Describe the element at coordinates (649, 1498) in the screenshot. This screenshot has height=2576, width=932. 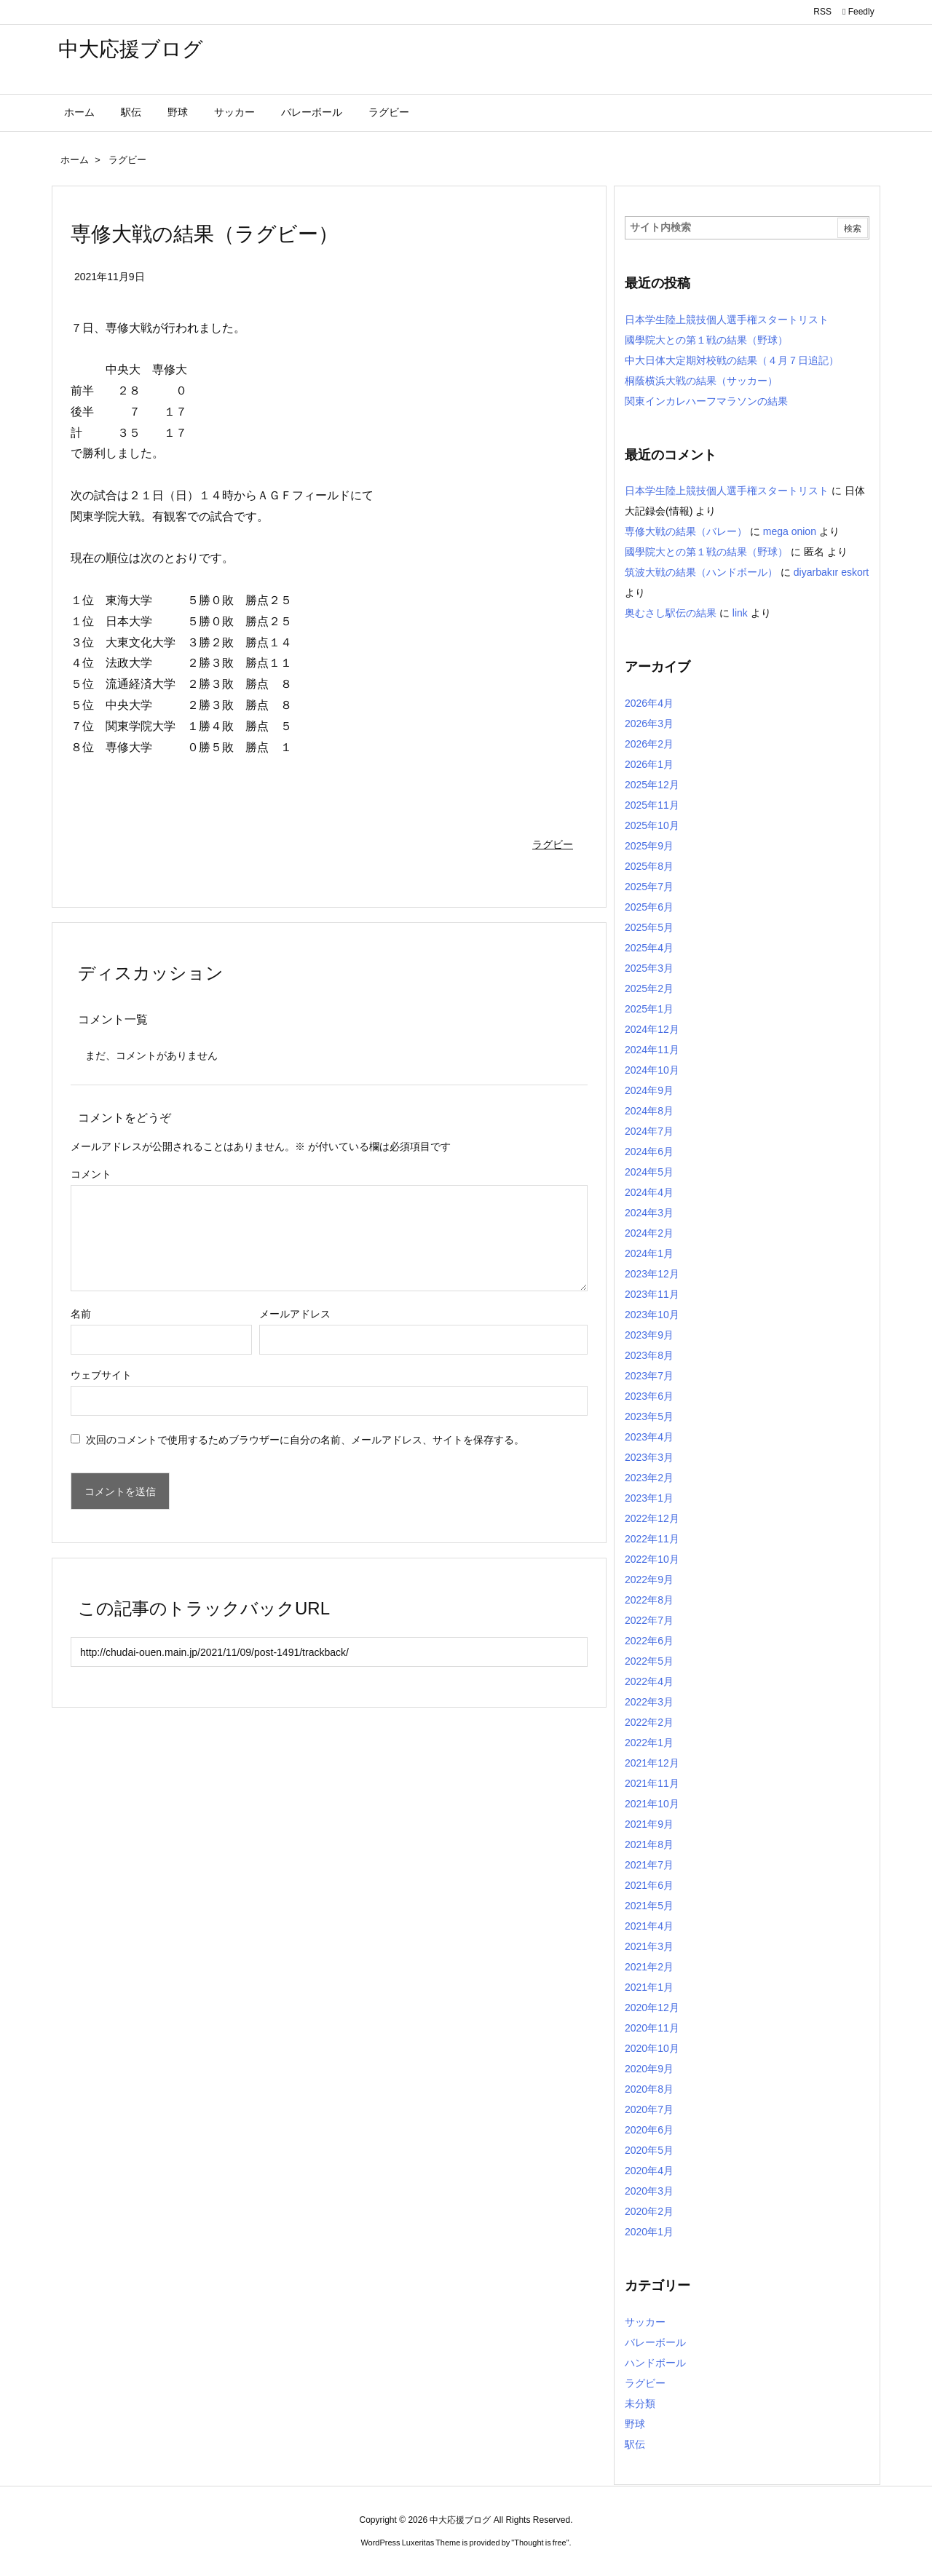
I see `2023年1月` at that location.